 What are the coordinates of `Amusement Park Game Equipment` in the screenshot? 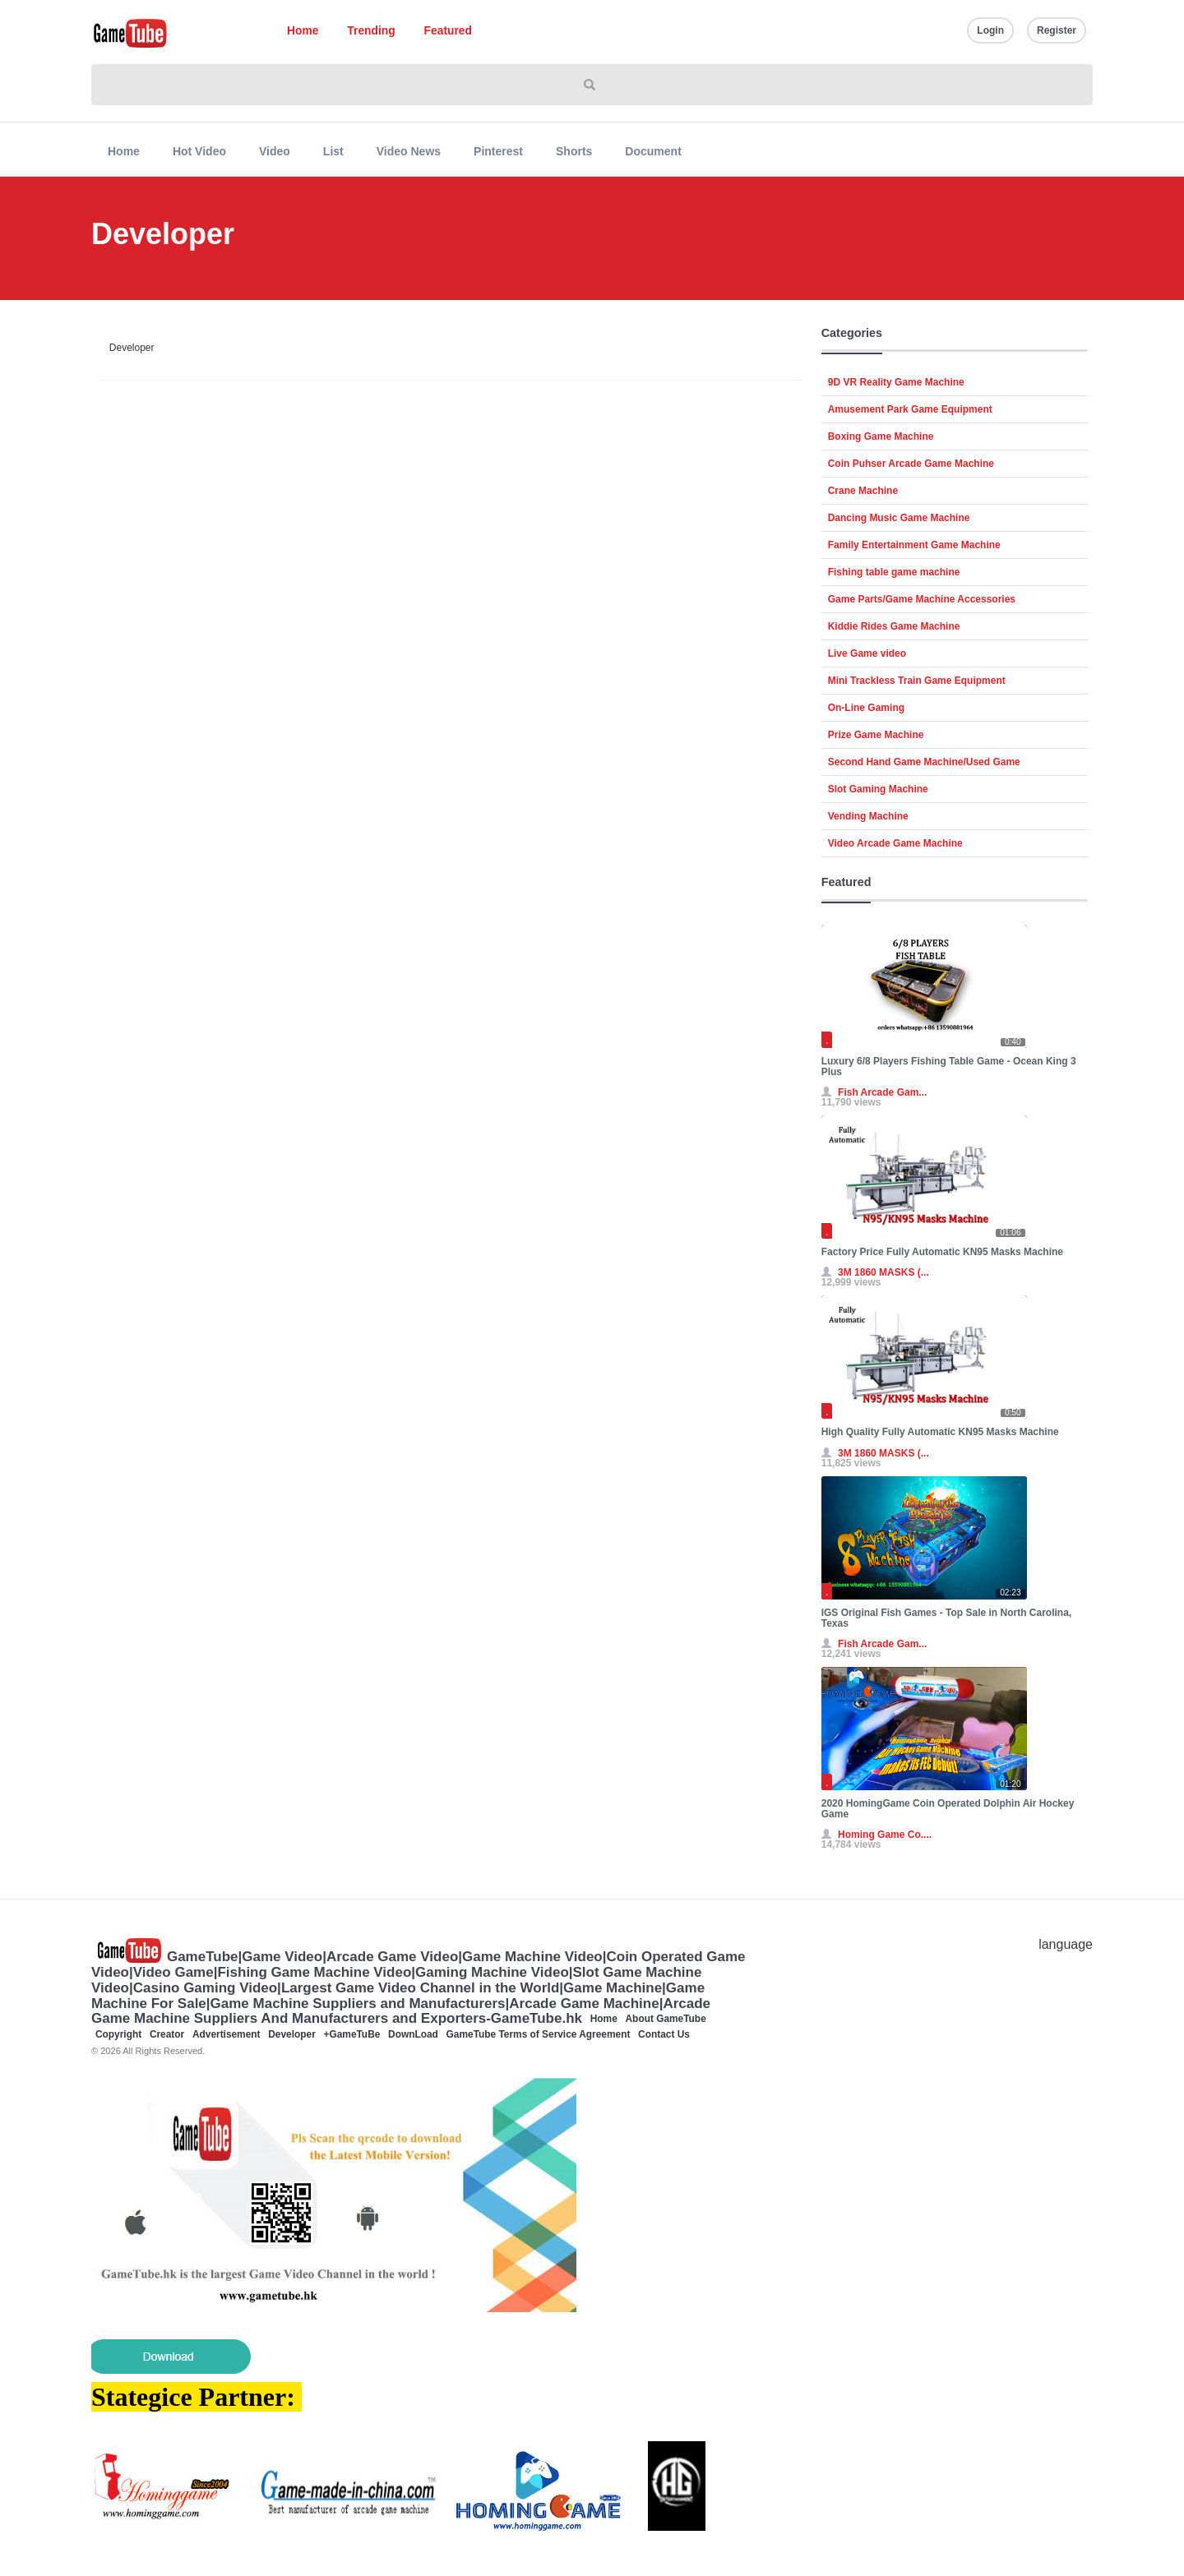 It's located at (910, 409).